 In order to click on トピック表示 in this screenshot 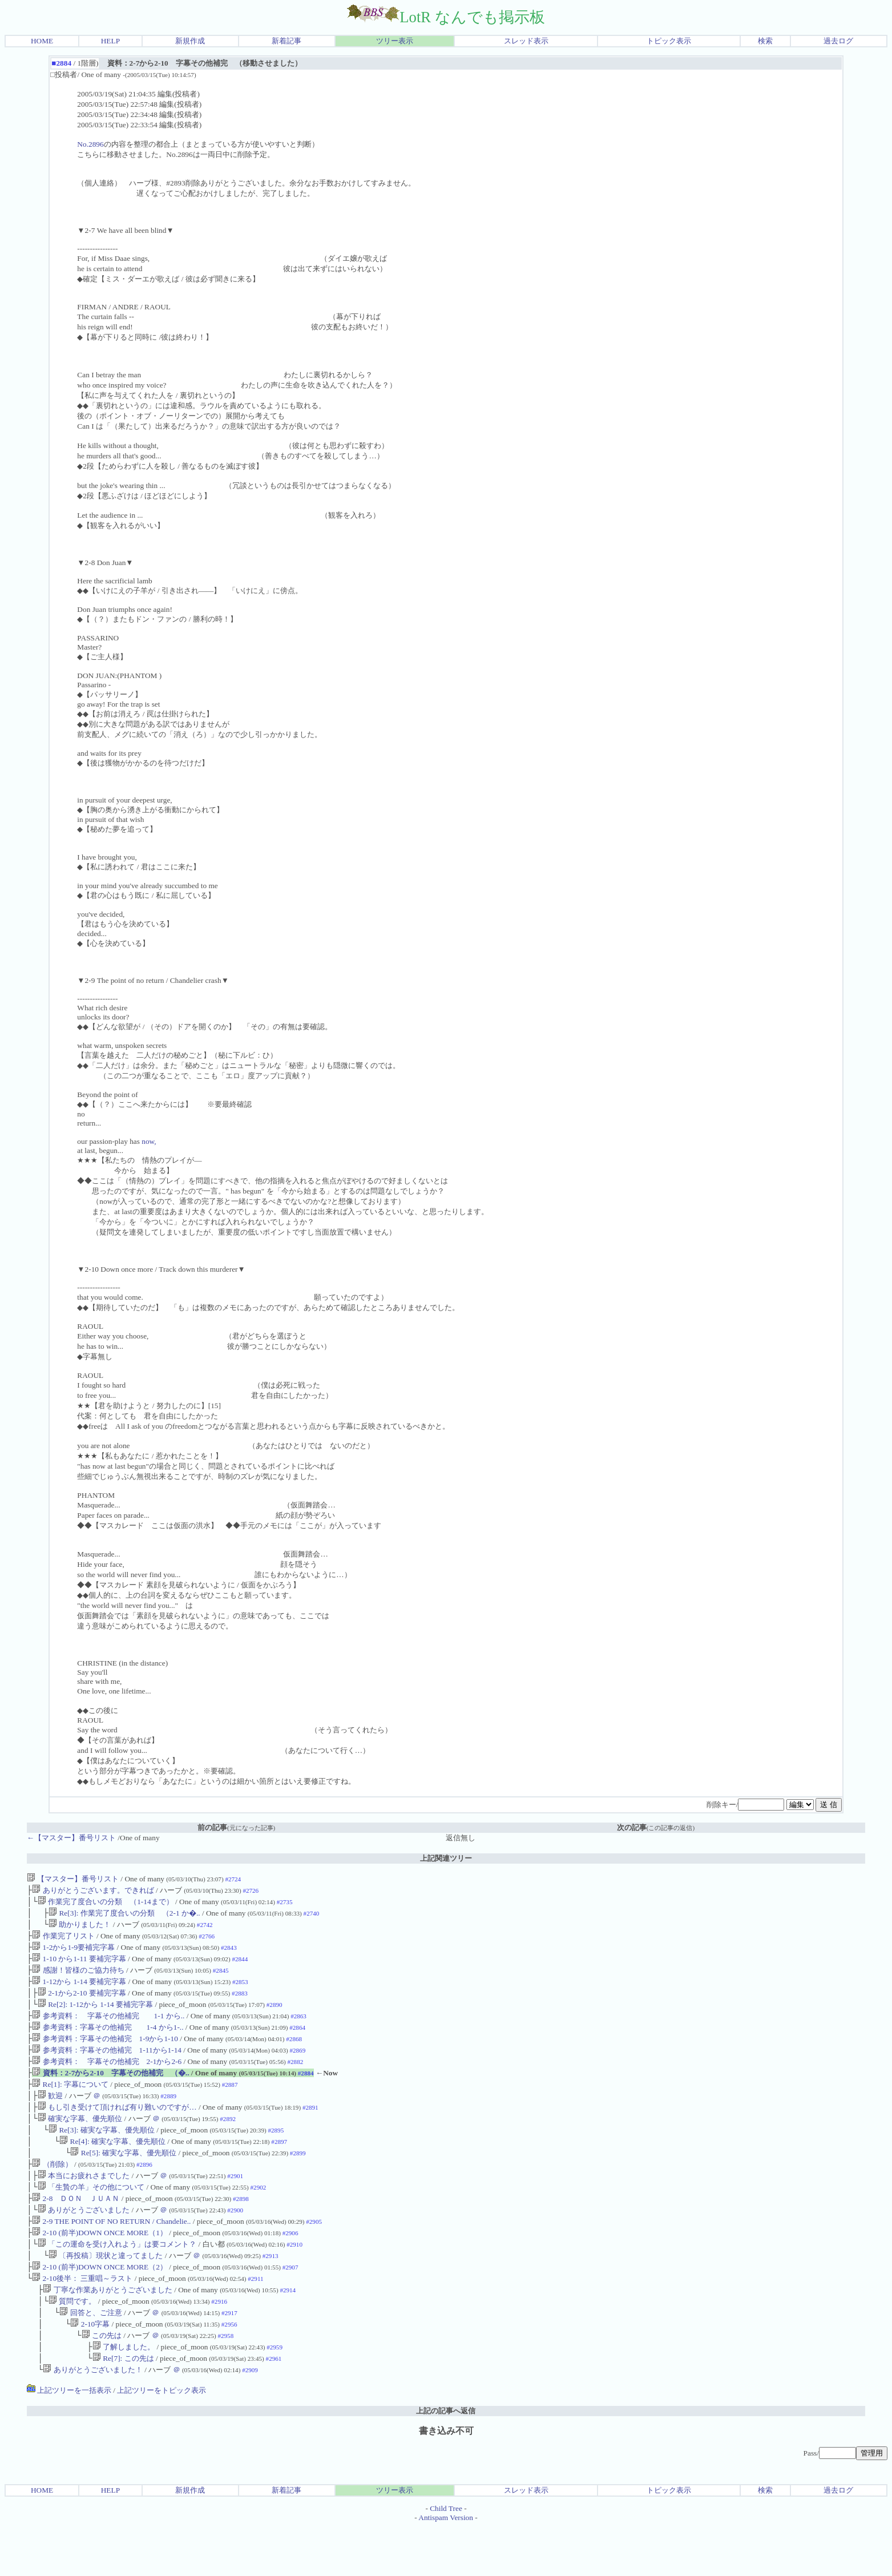, I will do `click(669, 41)`.